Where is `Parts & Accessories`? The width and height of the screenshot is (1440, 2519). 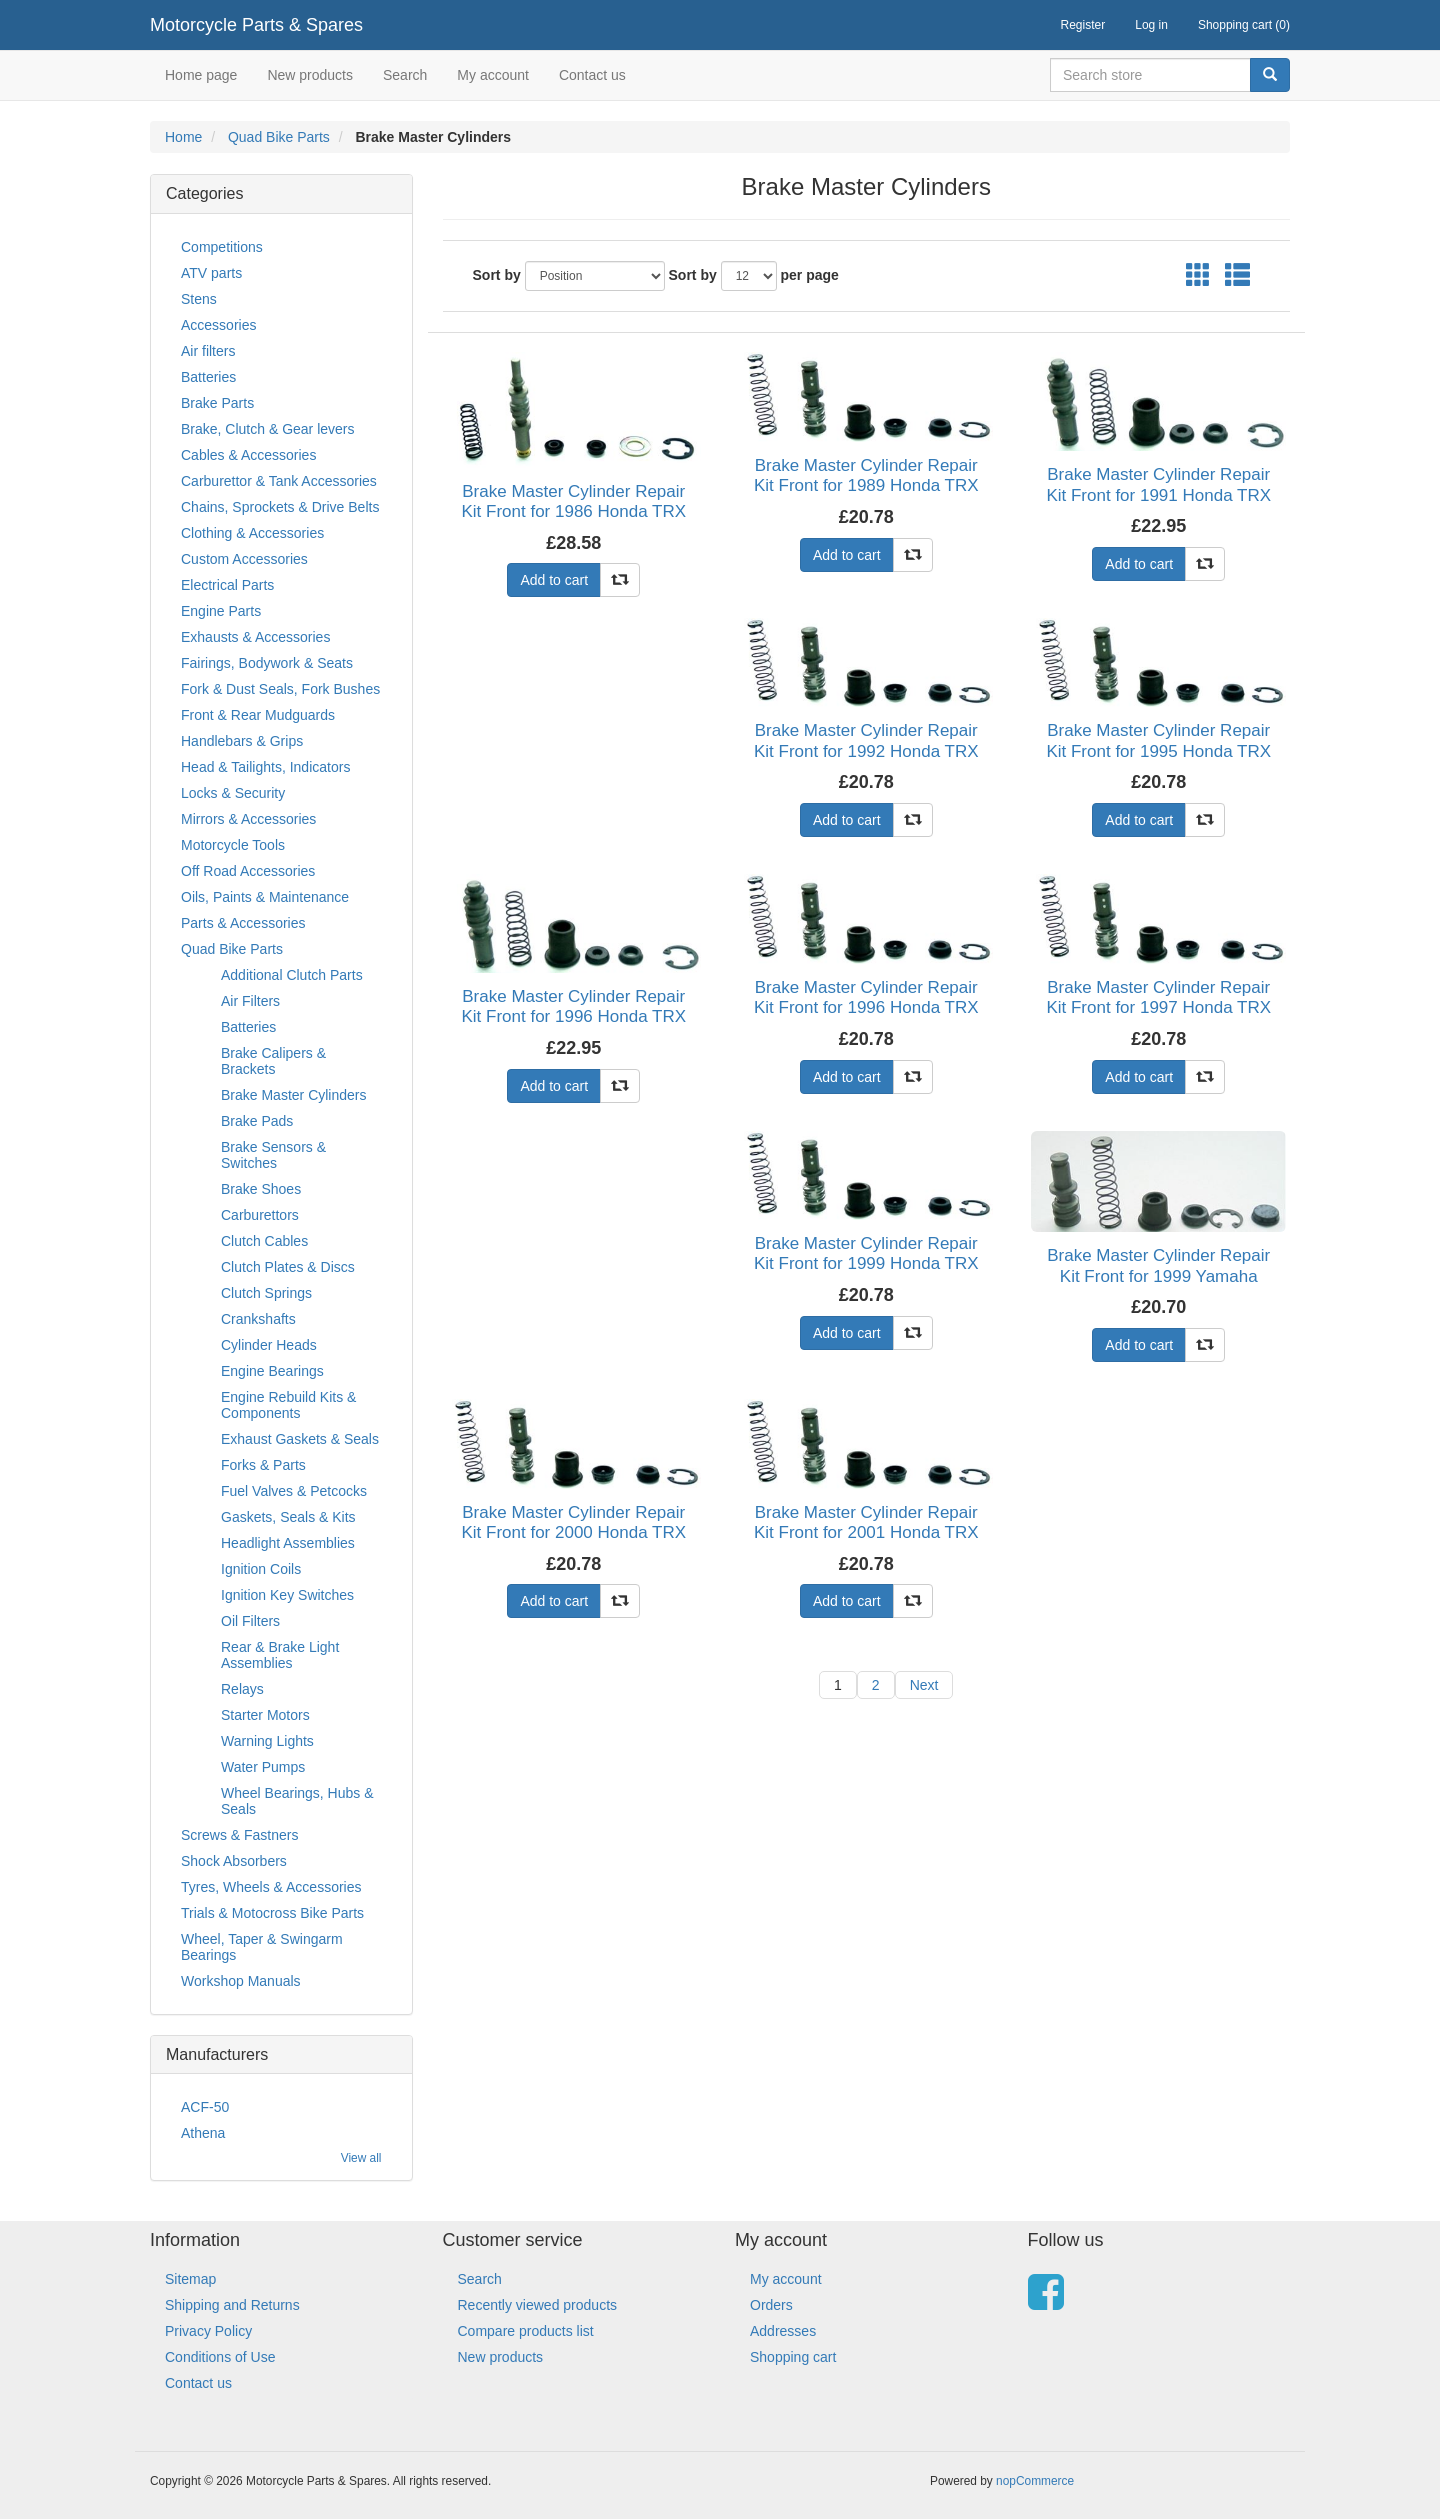
Parts & Accessories is located at coordinates (243, 923).